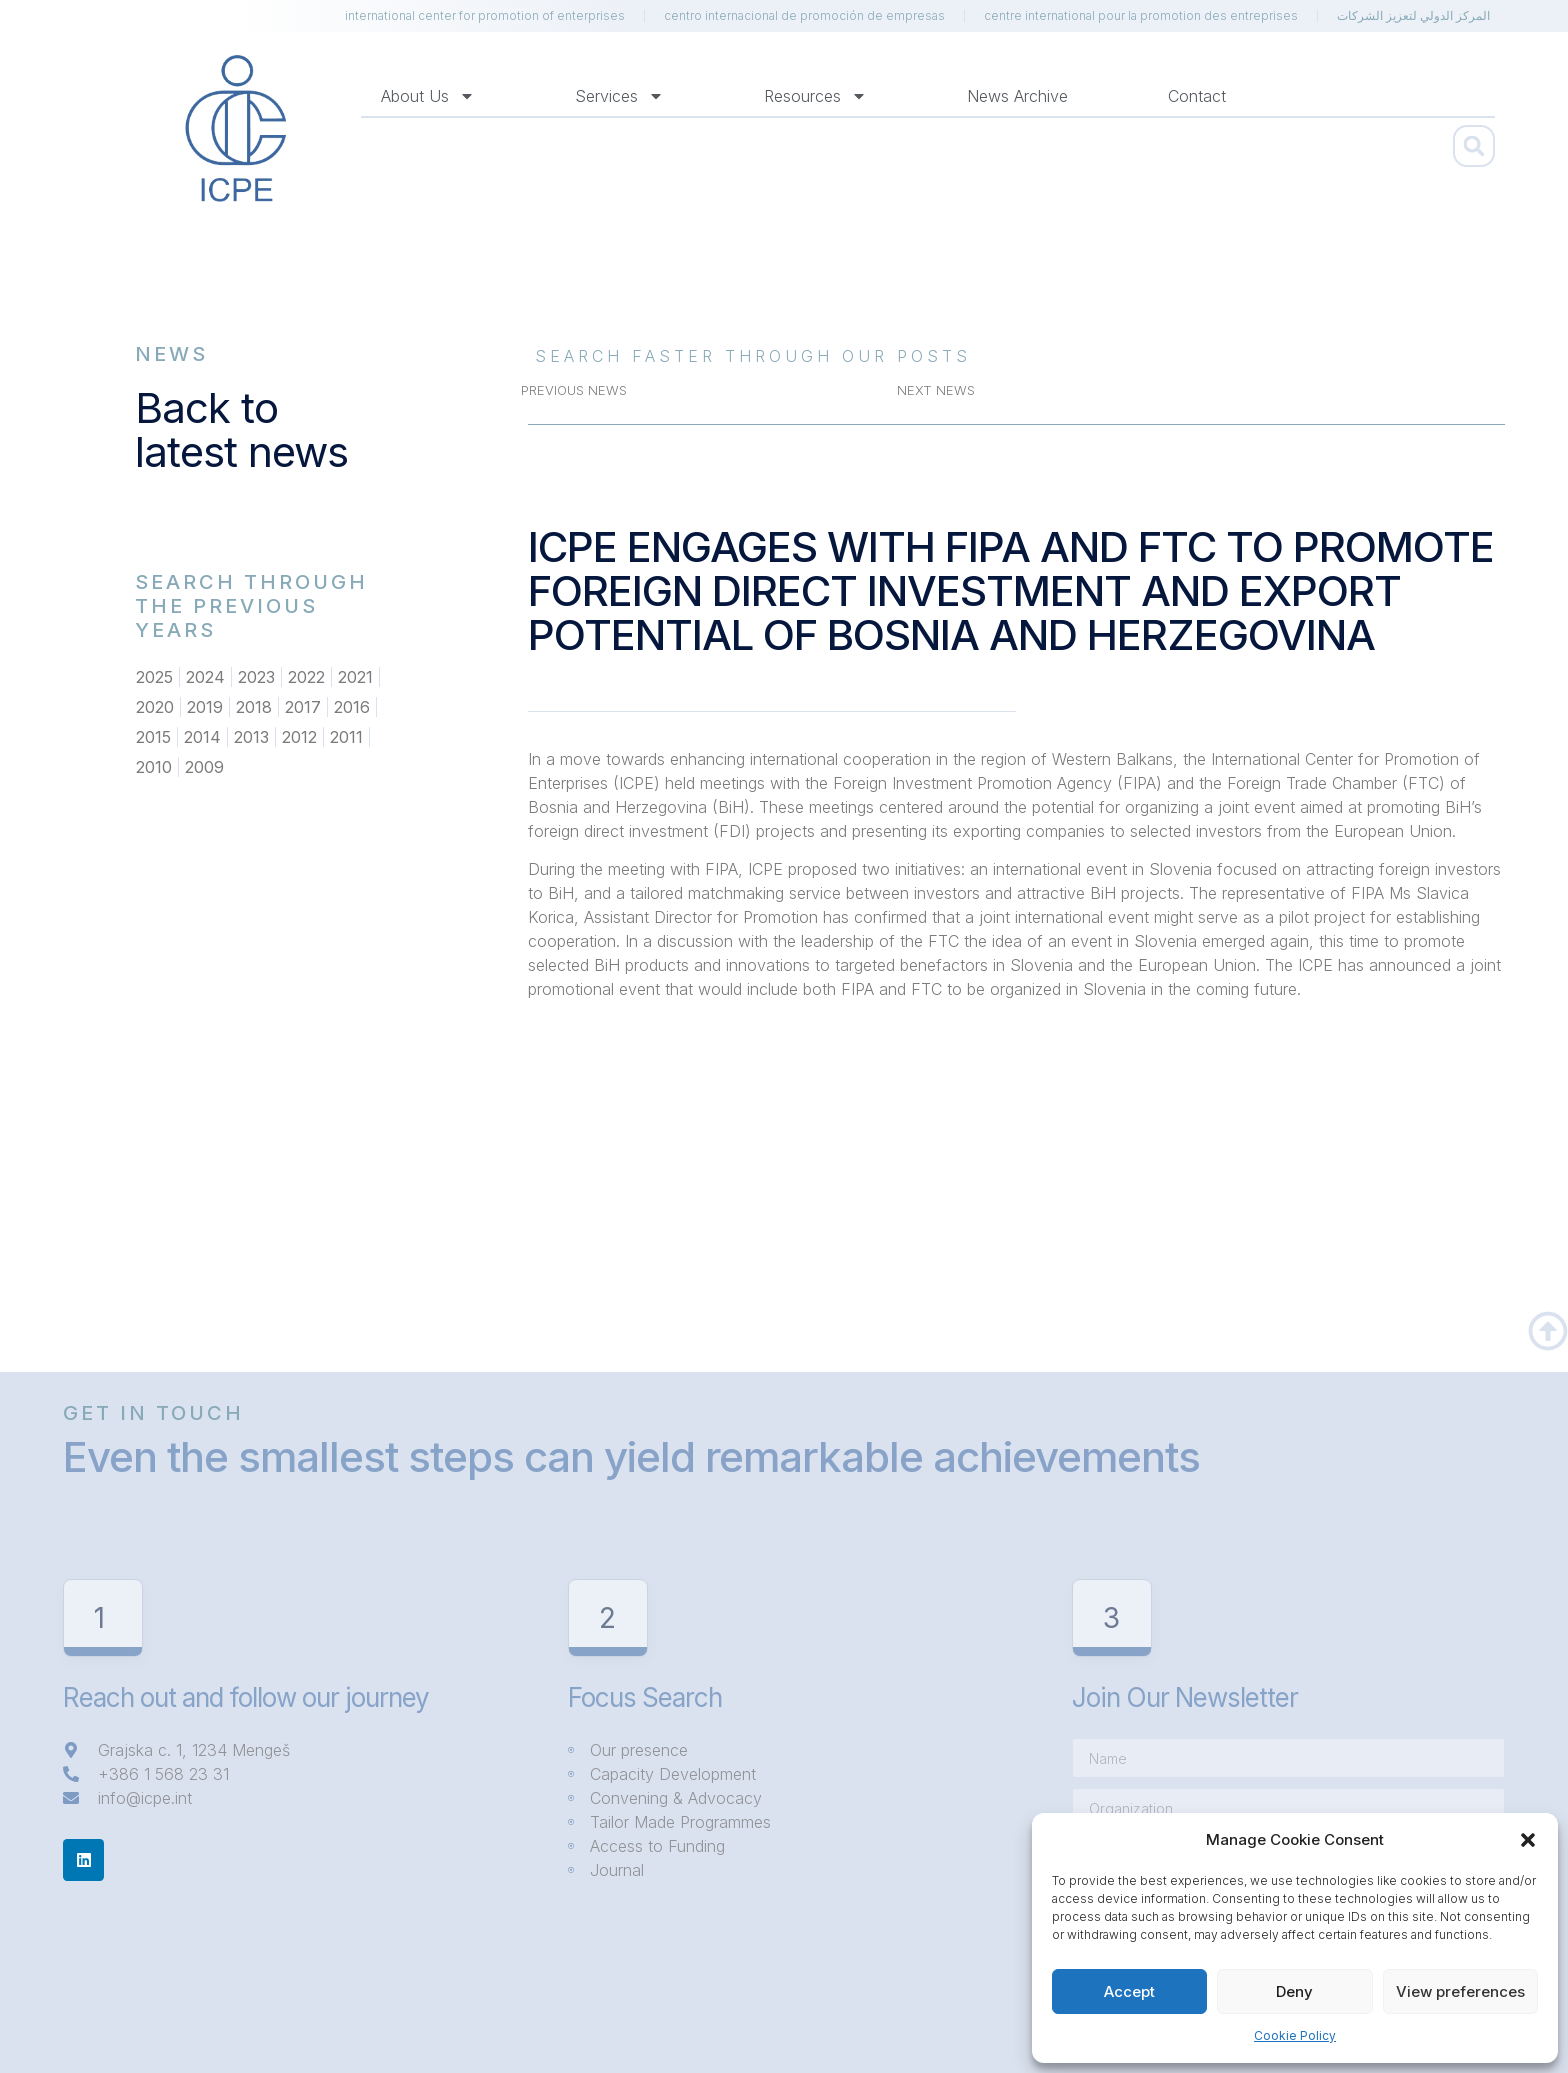 The width and height of the screenshot is (1568, 2073). What do you see at coordinates (204, 767) in the screenshot?
I see `2009` at bounding box center [204, 767].